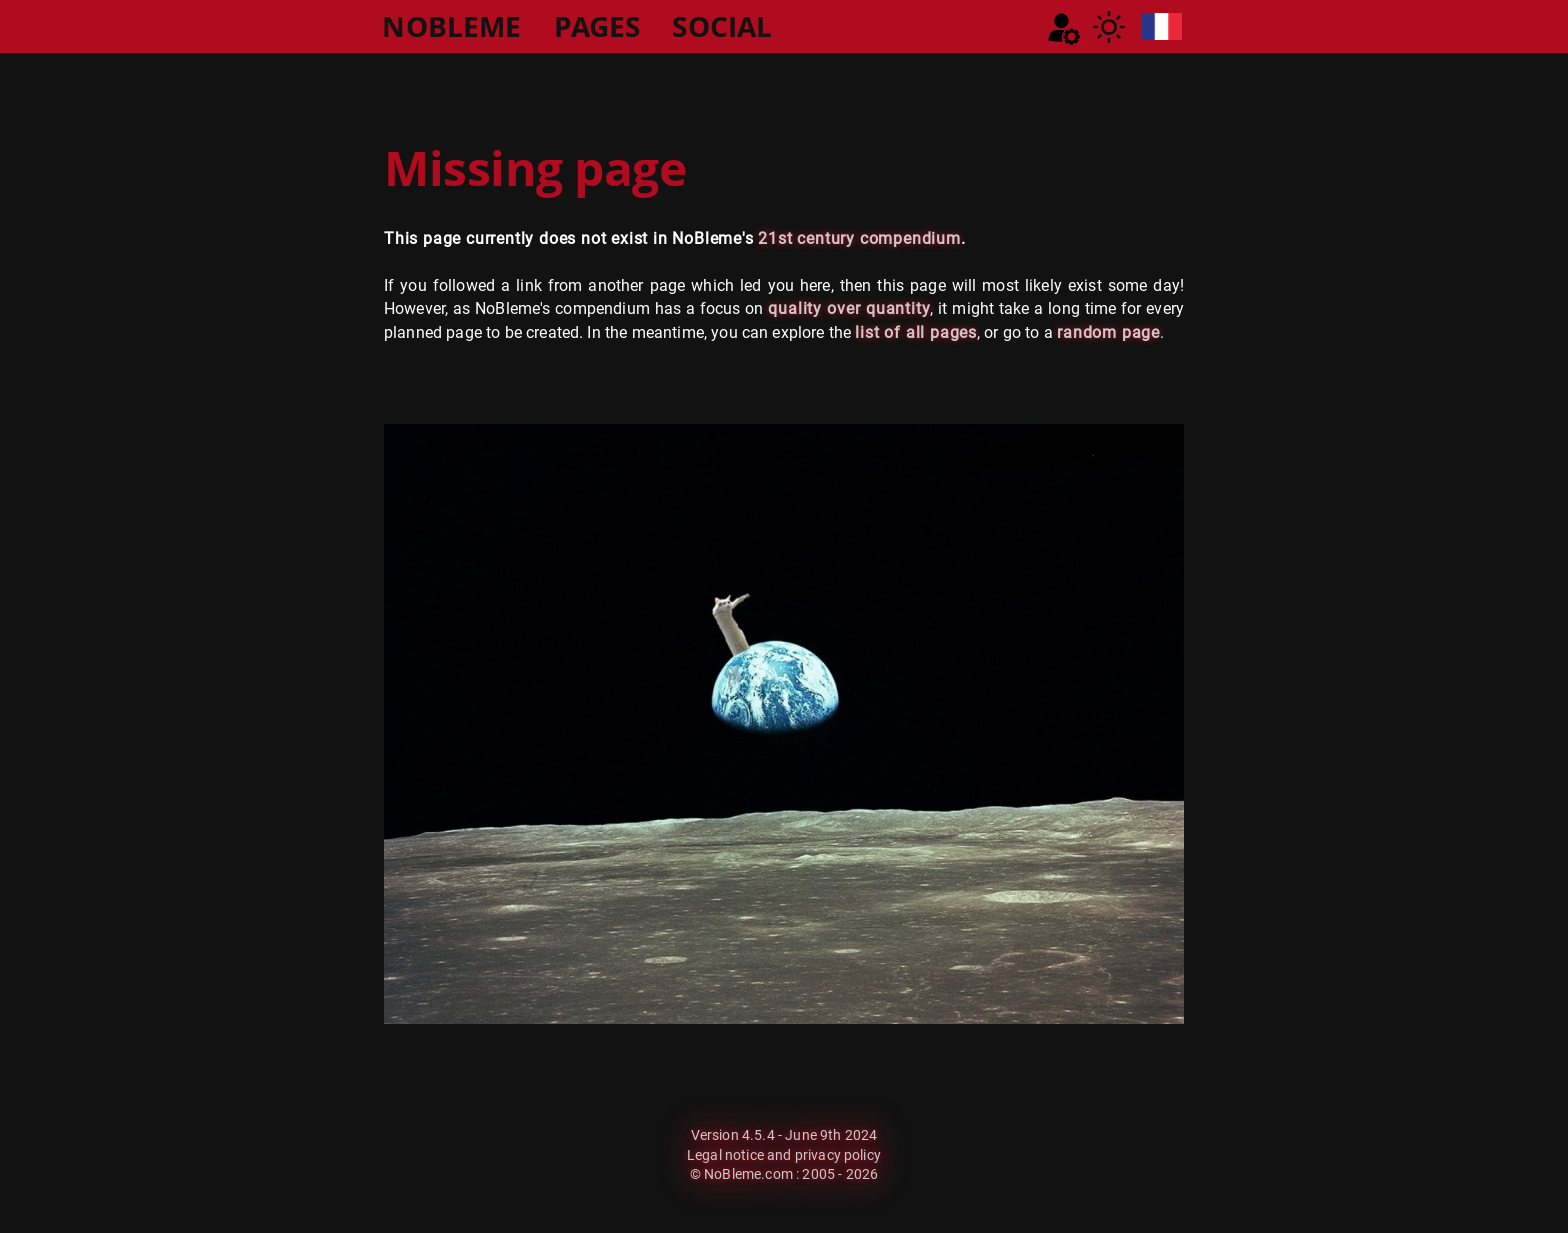 The width and height of the screenshot is (1568, 1233). Describe the element at coordinates (849, 308) in the screenshot. I see `quality over quantity` at that location.